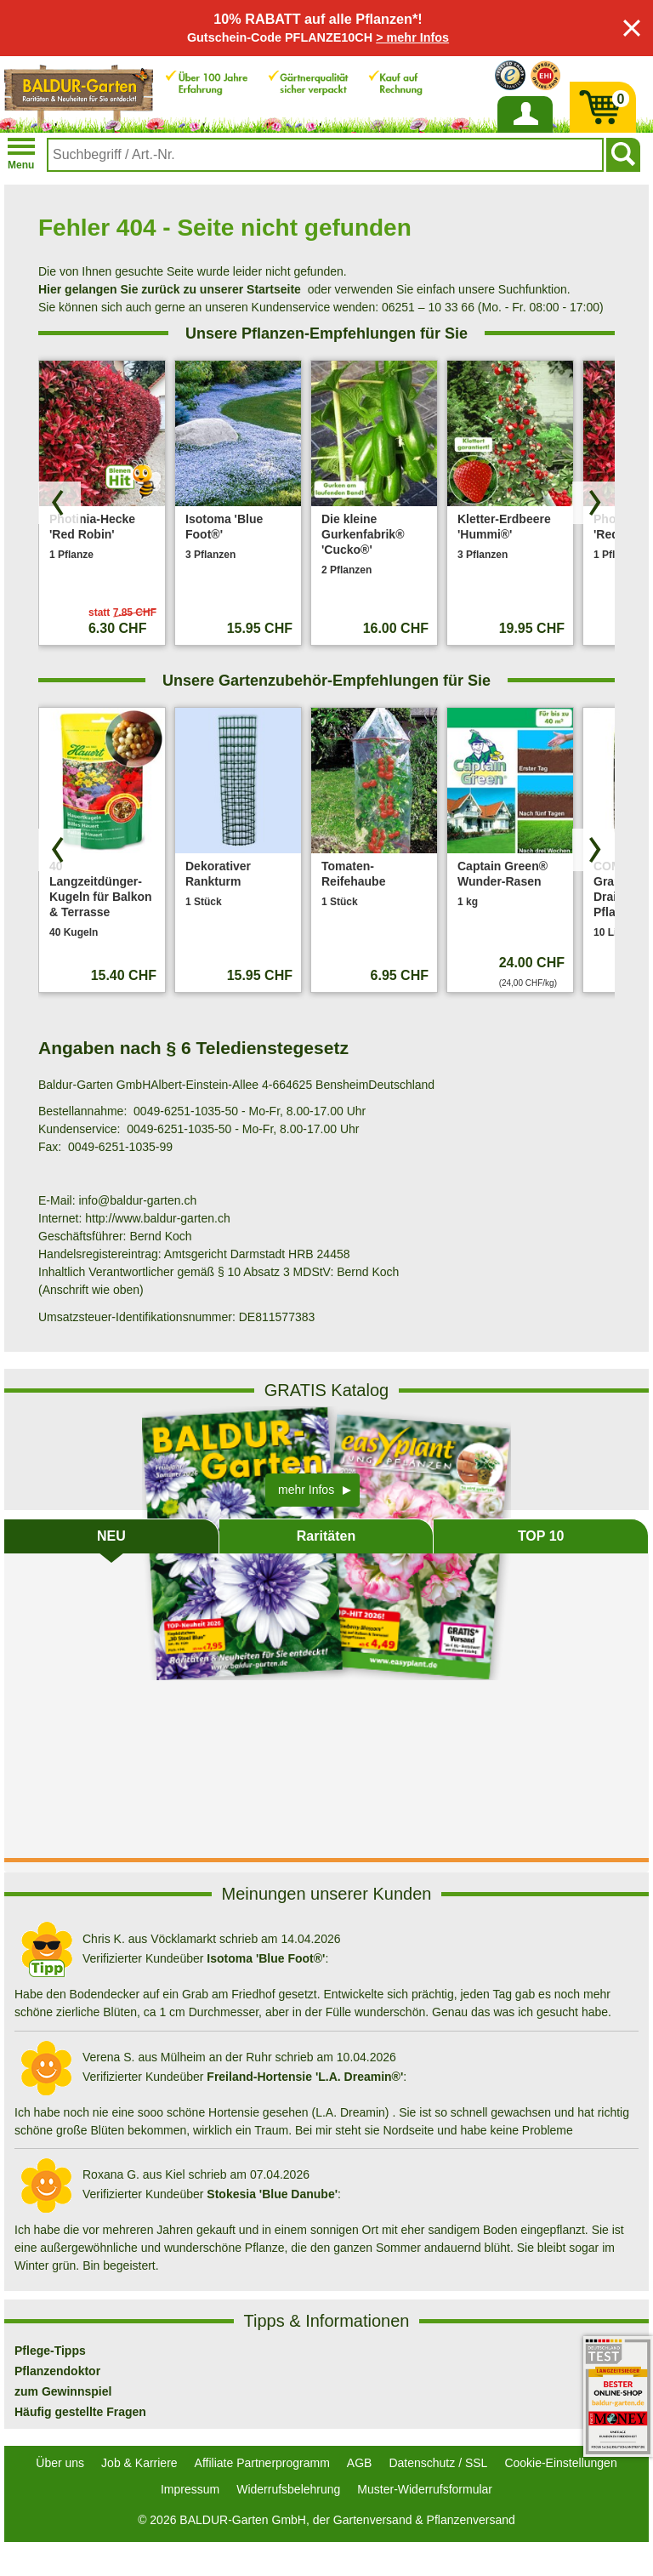  I want to click on mehr Infos, so click(306, 1489).